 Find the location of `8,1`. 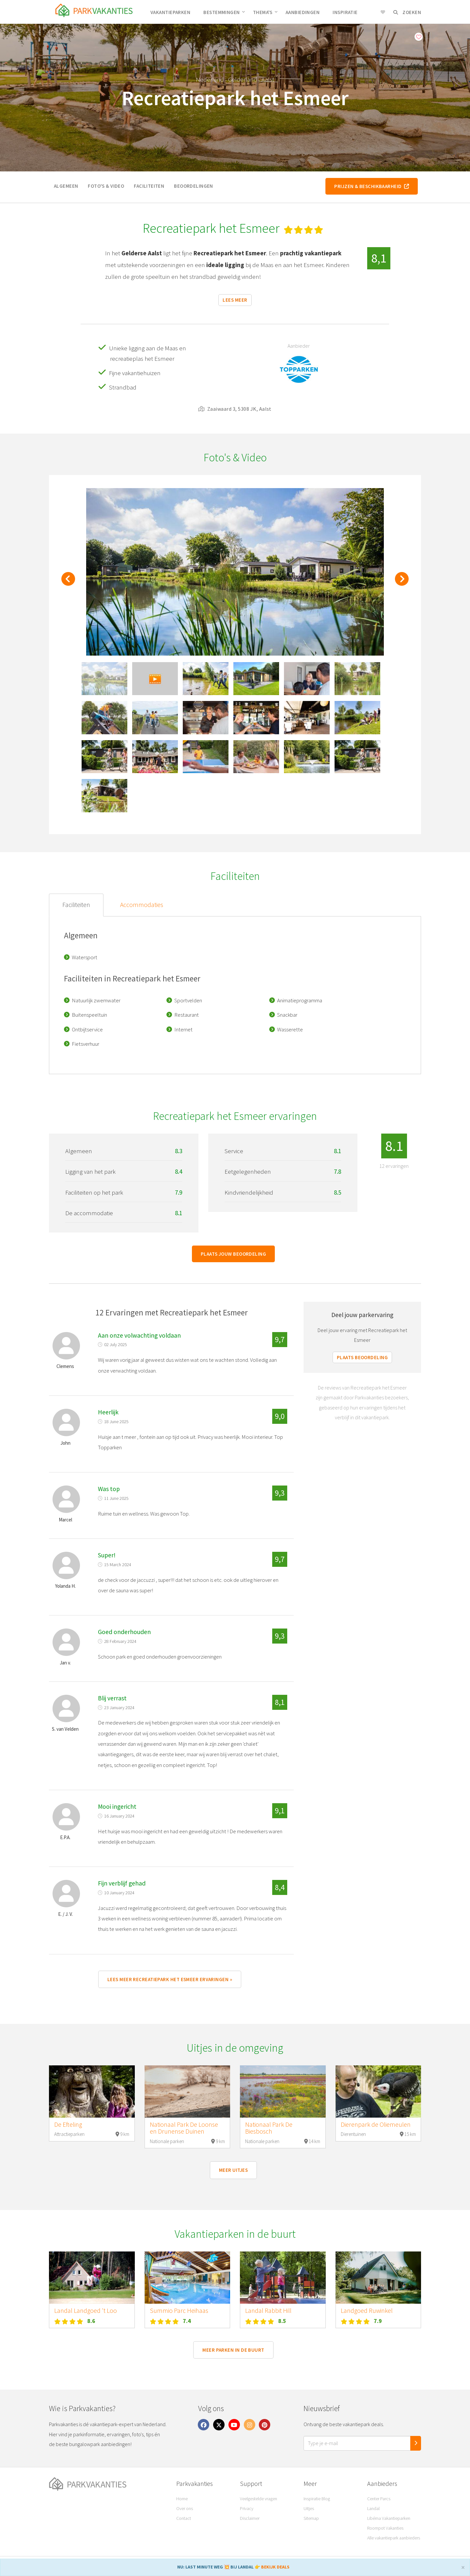

8,1 is located at coordinates (378, 258).